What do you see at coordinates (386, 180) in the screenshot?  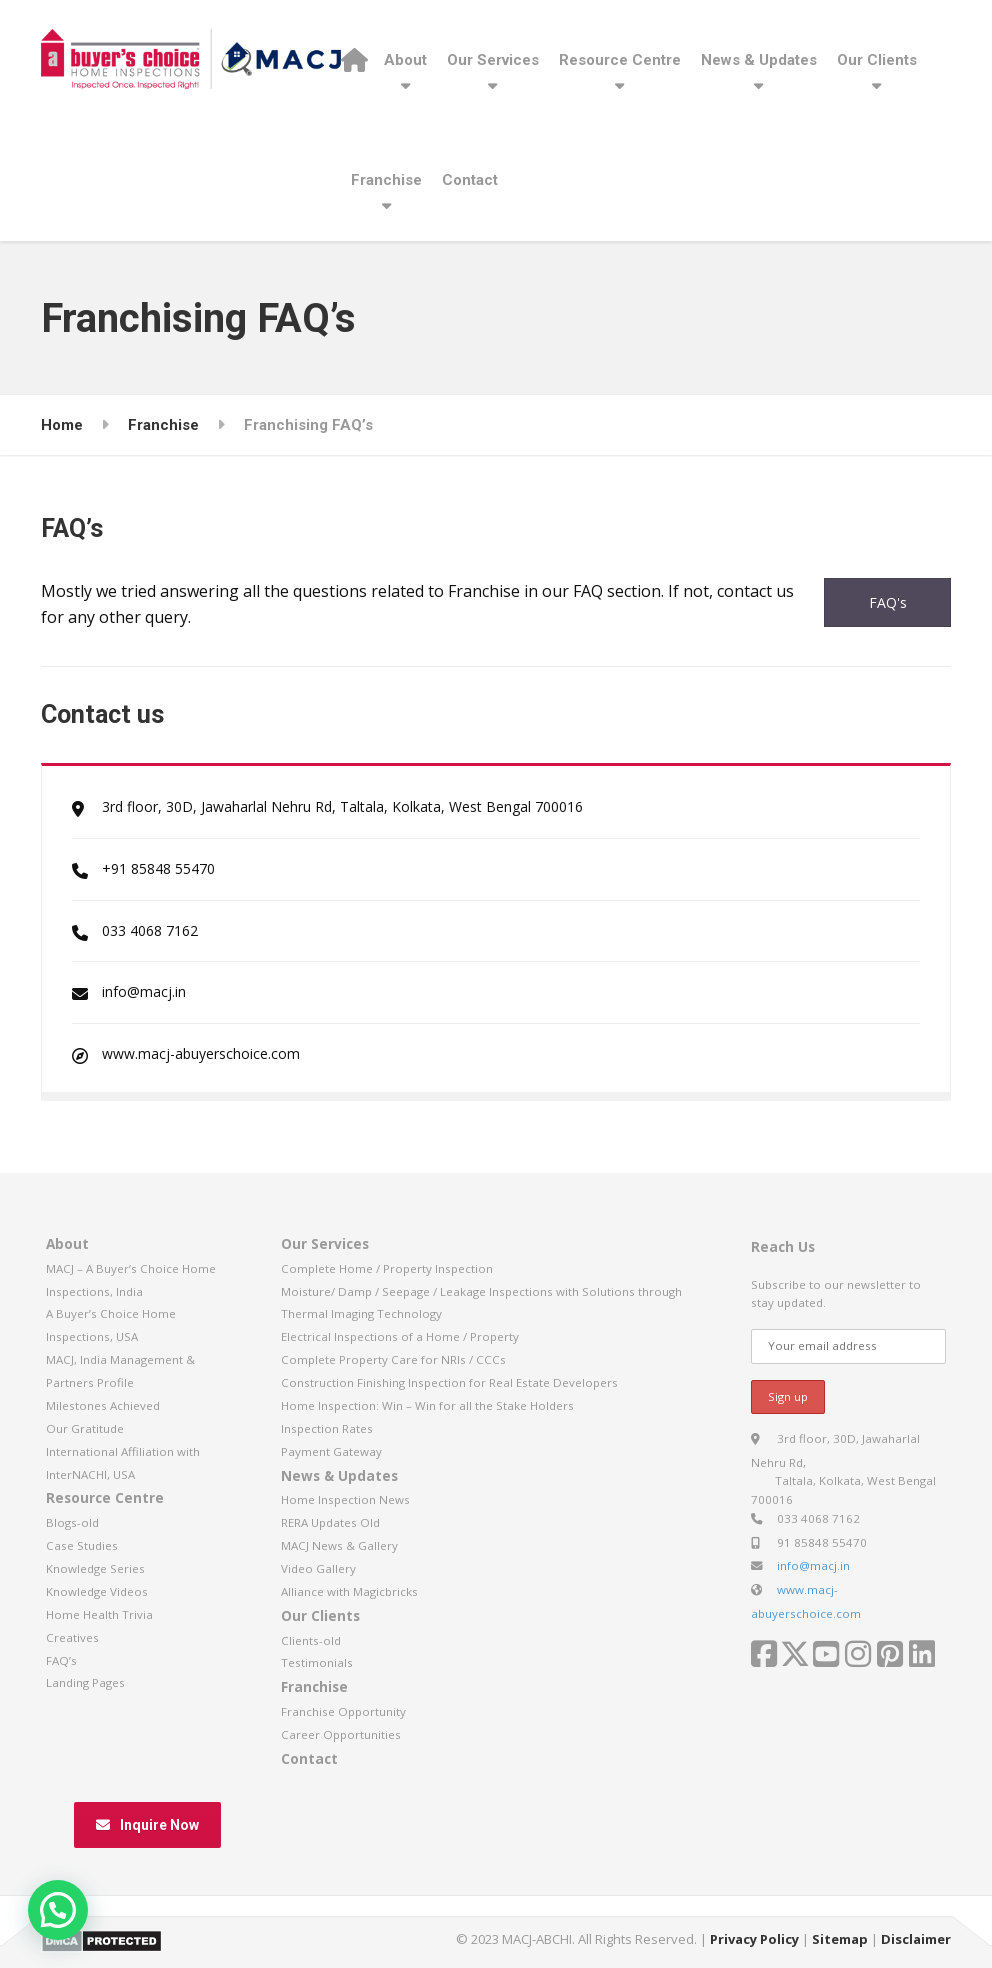 I see `Franchise` at bounding box center [386, 180].